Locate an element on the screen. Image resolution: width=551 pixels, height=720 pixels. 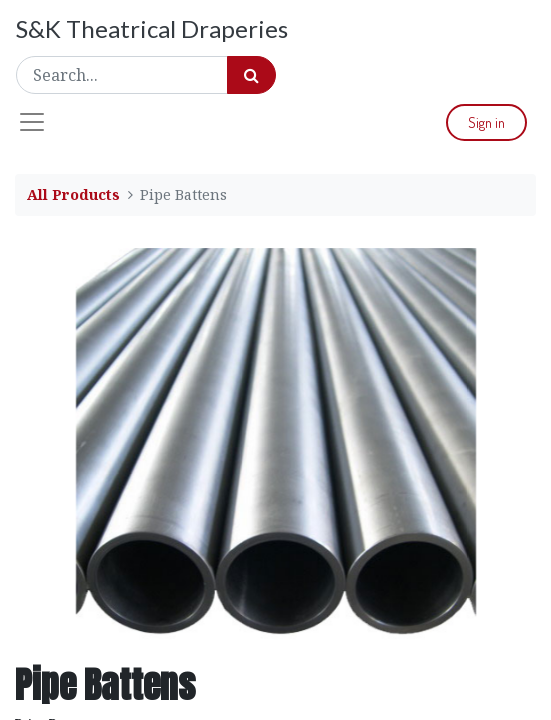
All Products is located at coordinates (73, 194).